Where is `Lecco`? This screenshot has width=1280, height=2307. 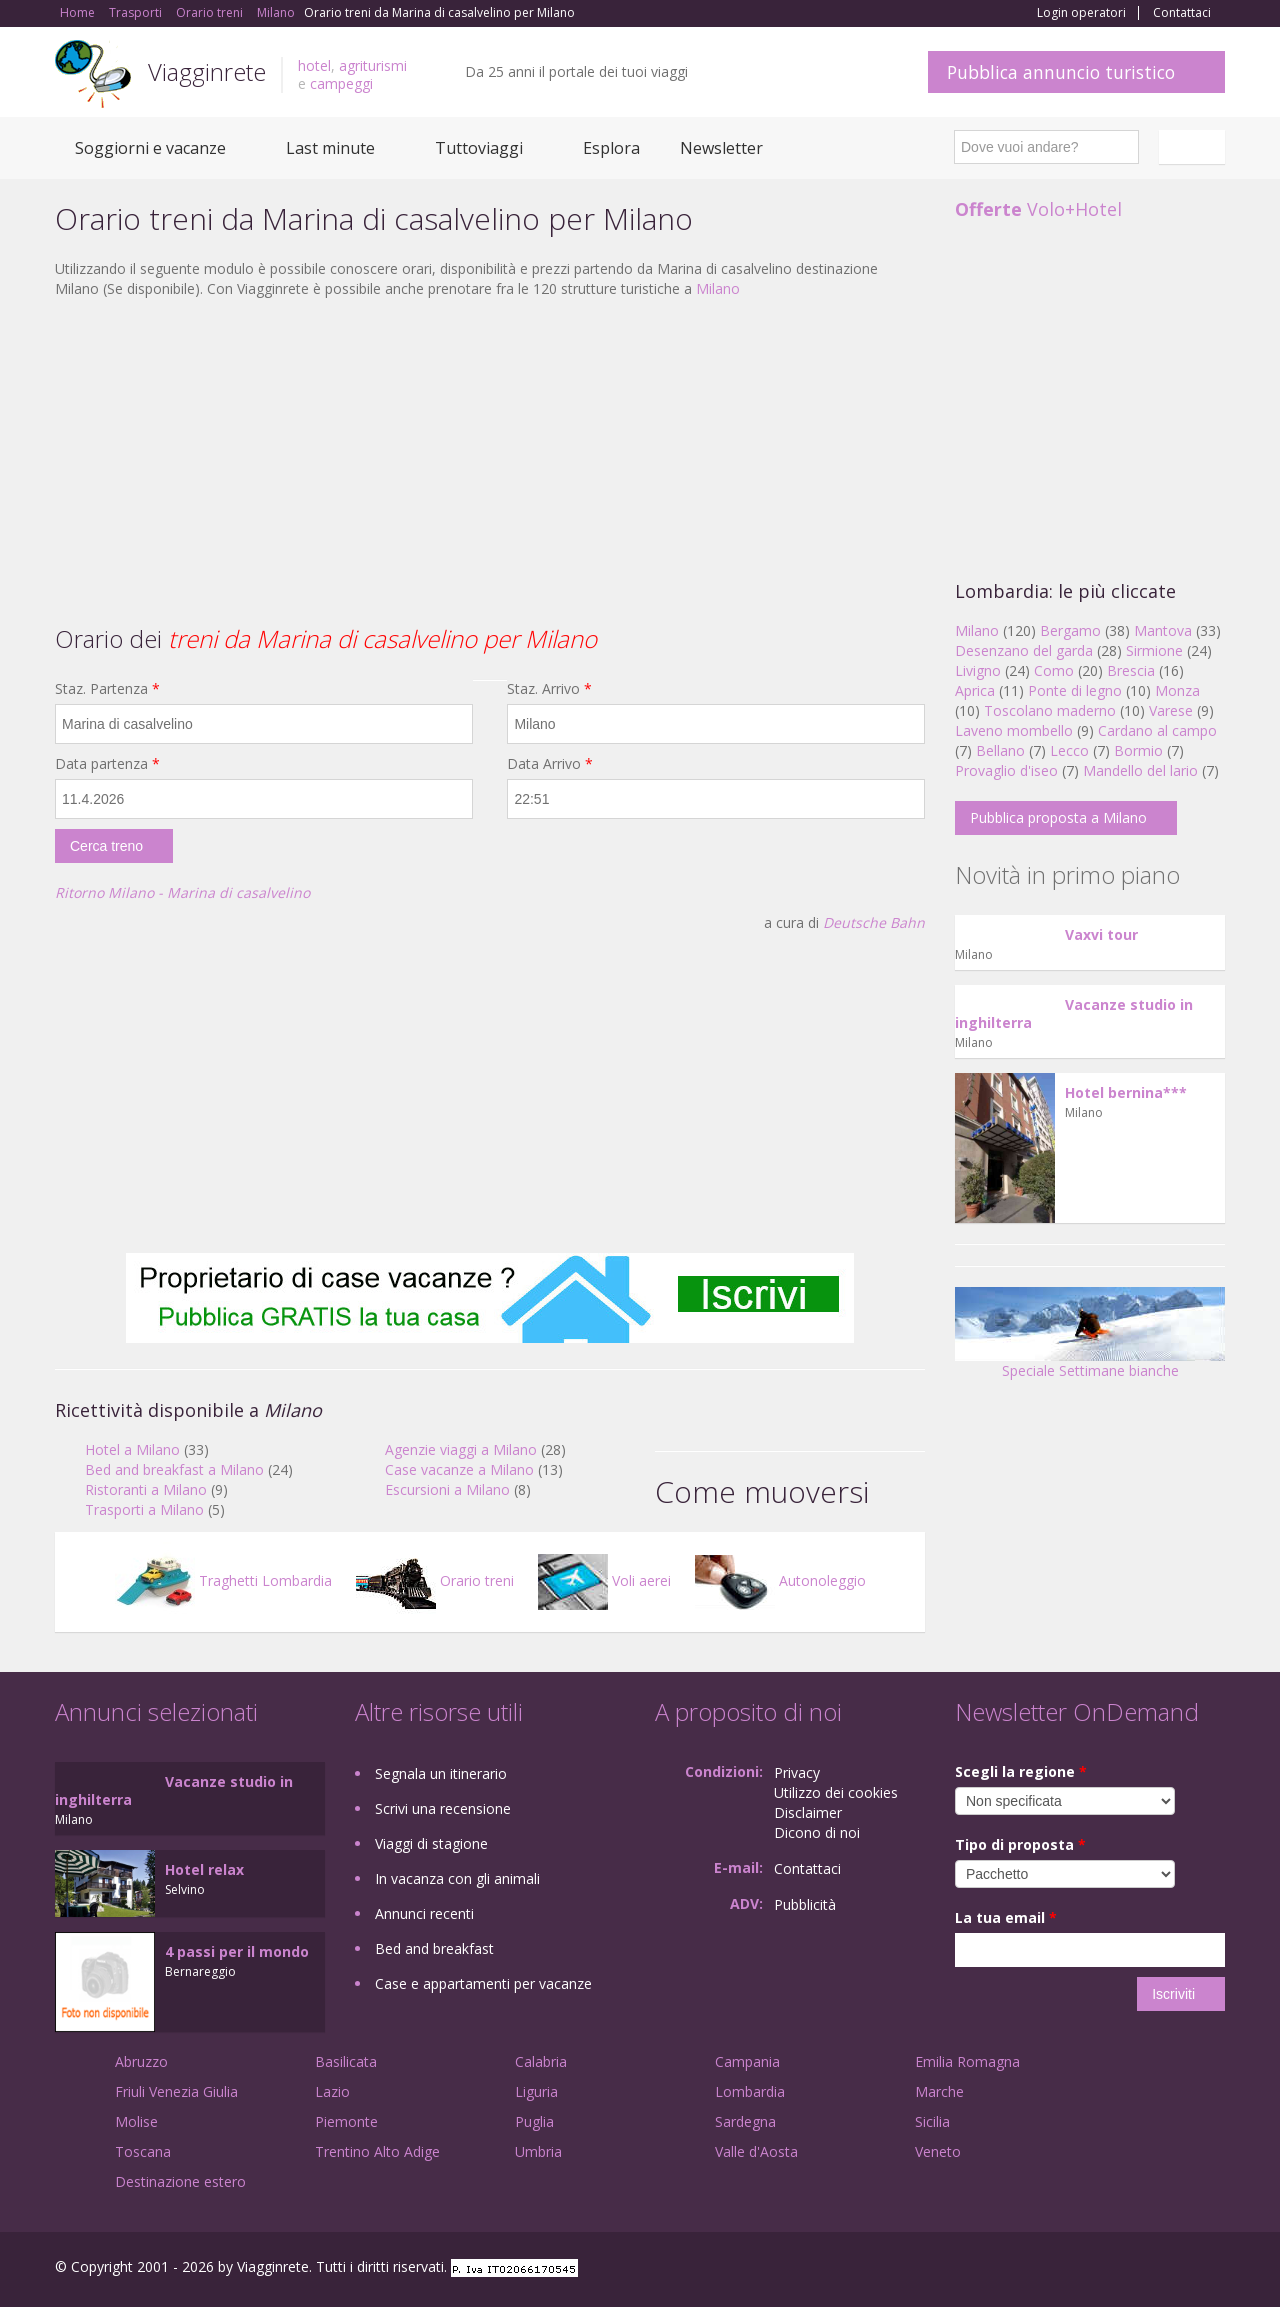
Lecco is located at coordinates (1069, 750).